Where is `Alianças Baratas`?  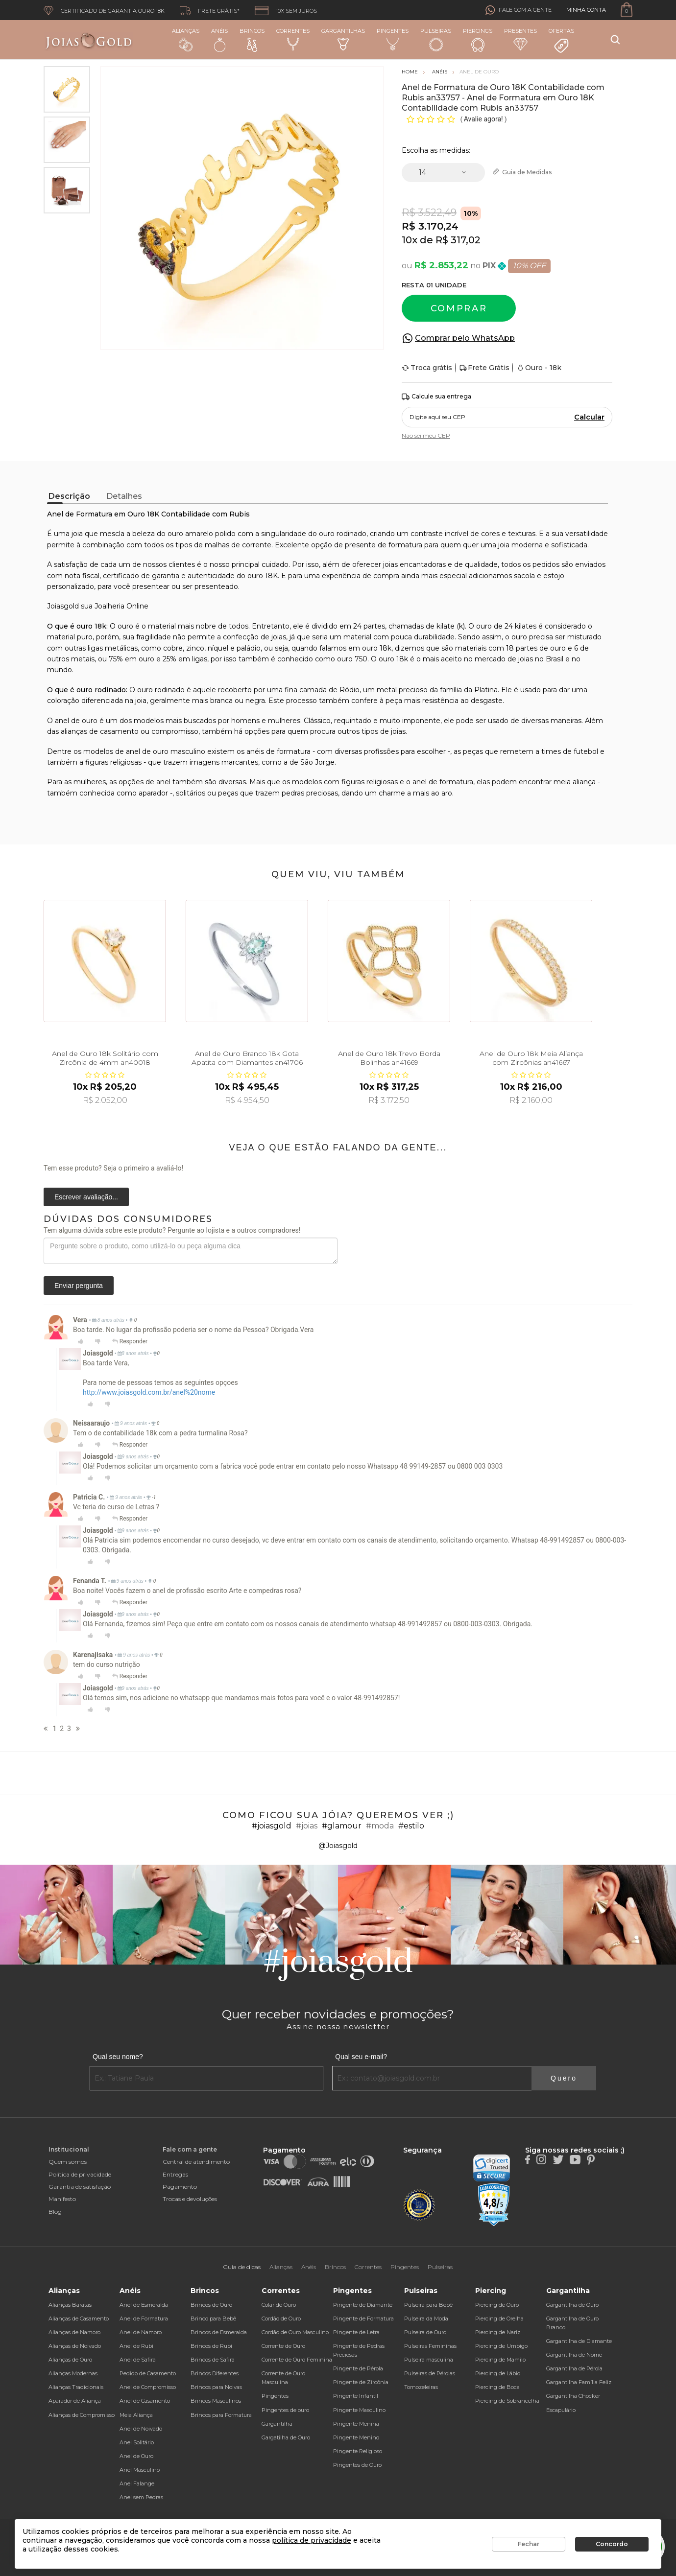
Alianças Baratas is located at coordinates (70, 2304).